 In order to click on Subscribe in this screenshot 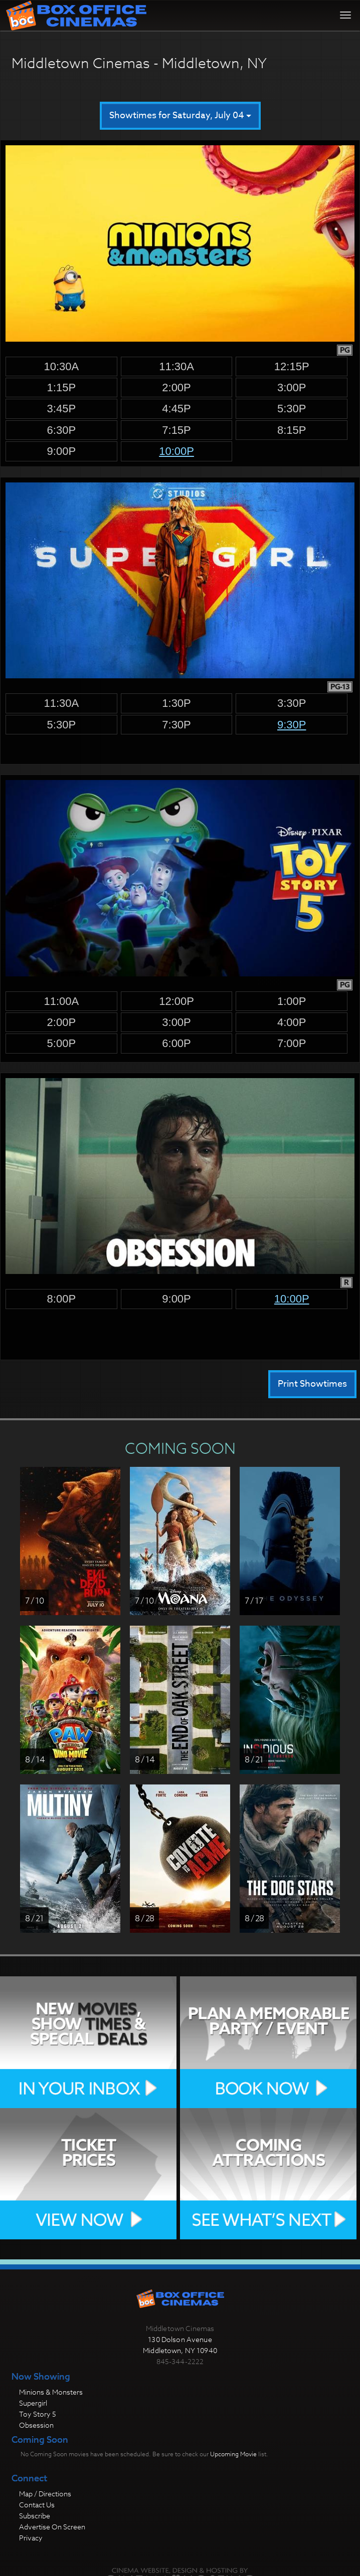, I will do `click(34, 2515)`.